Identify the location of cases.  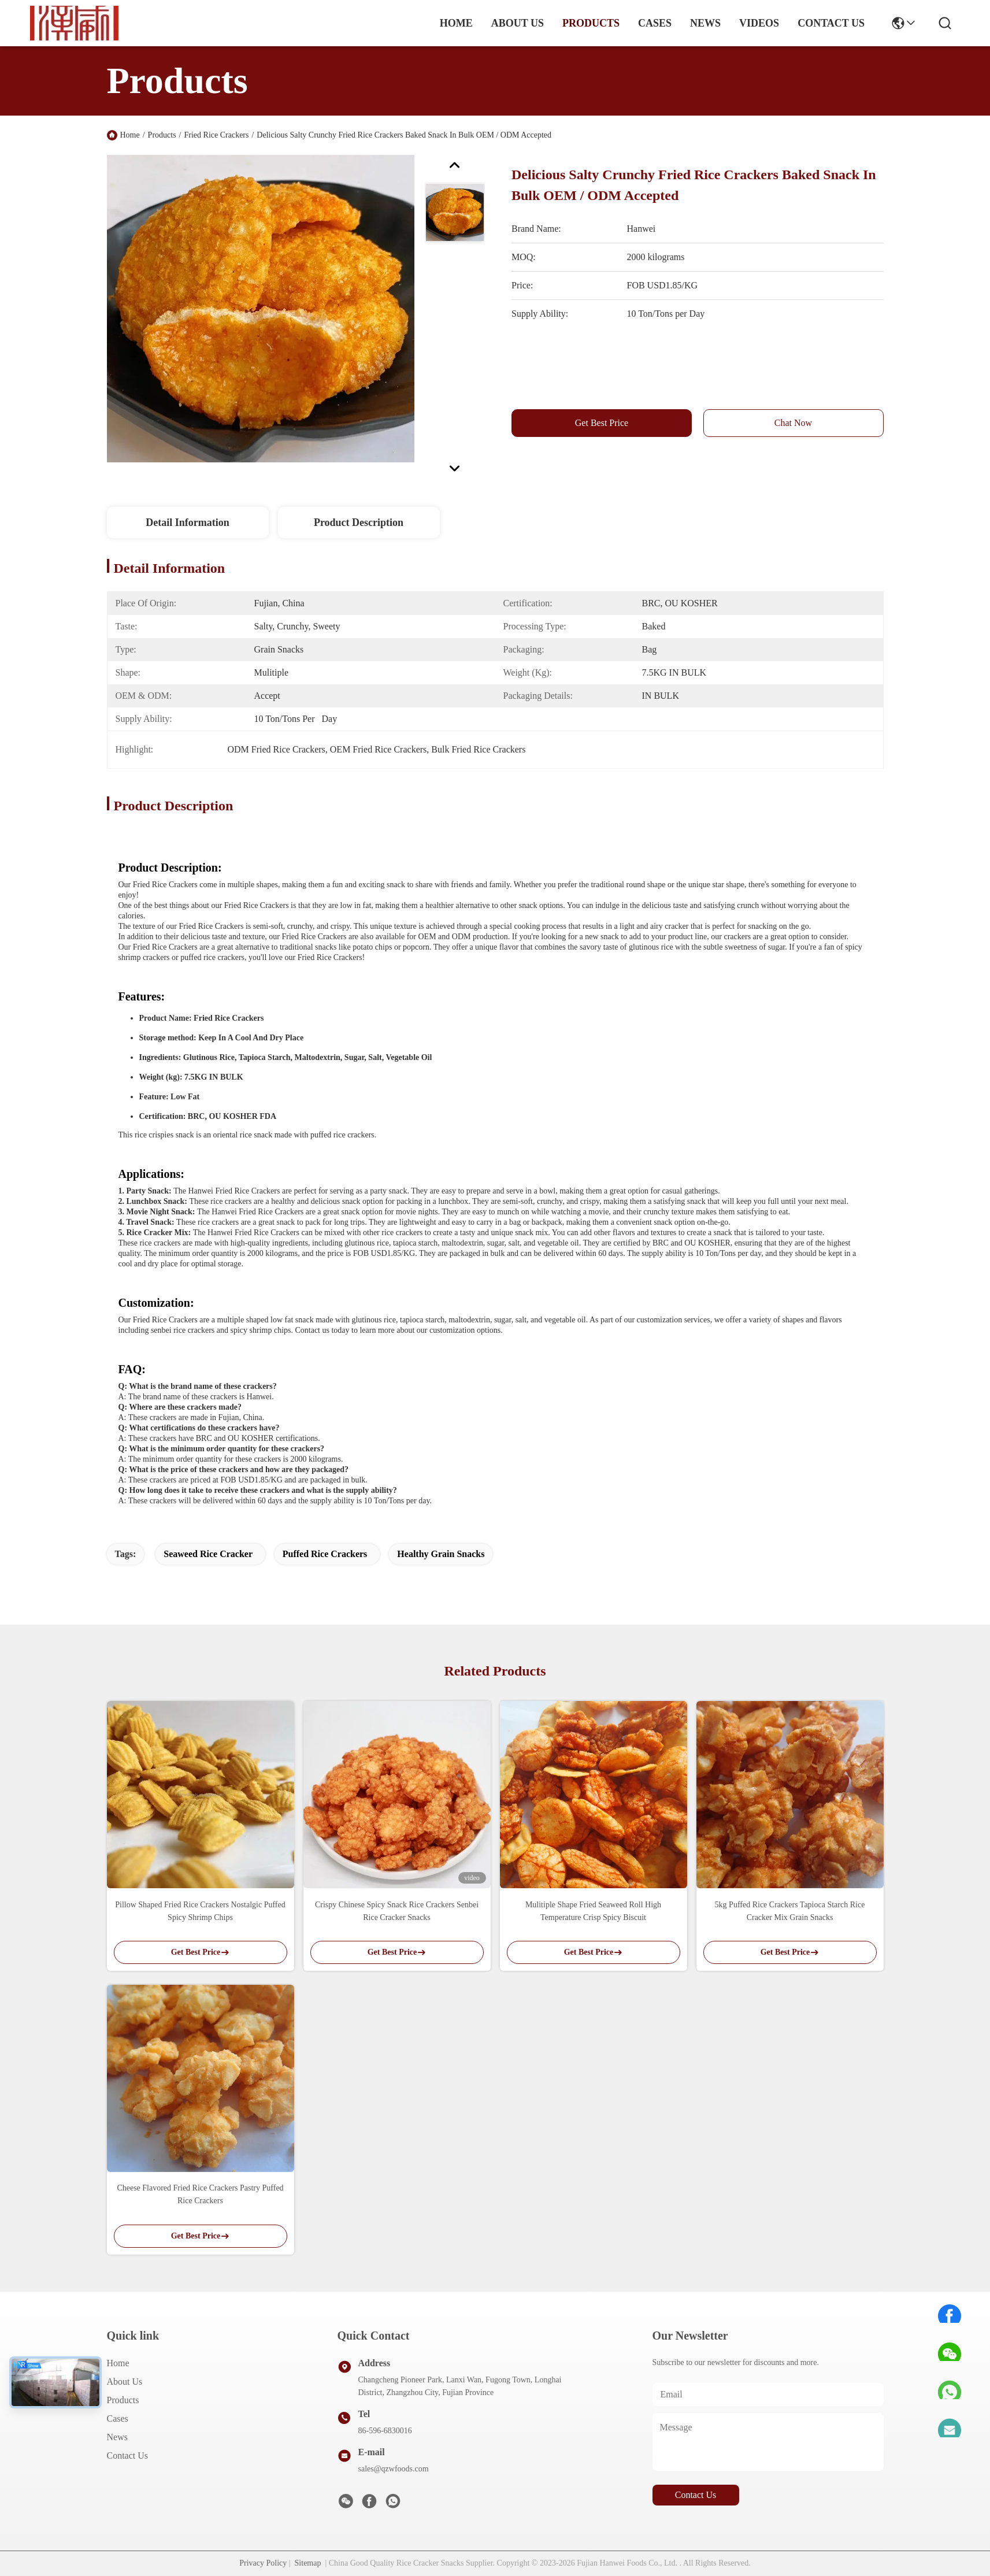
(655, 23).